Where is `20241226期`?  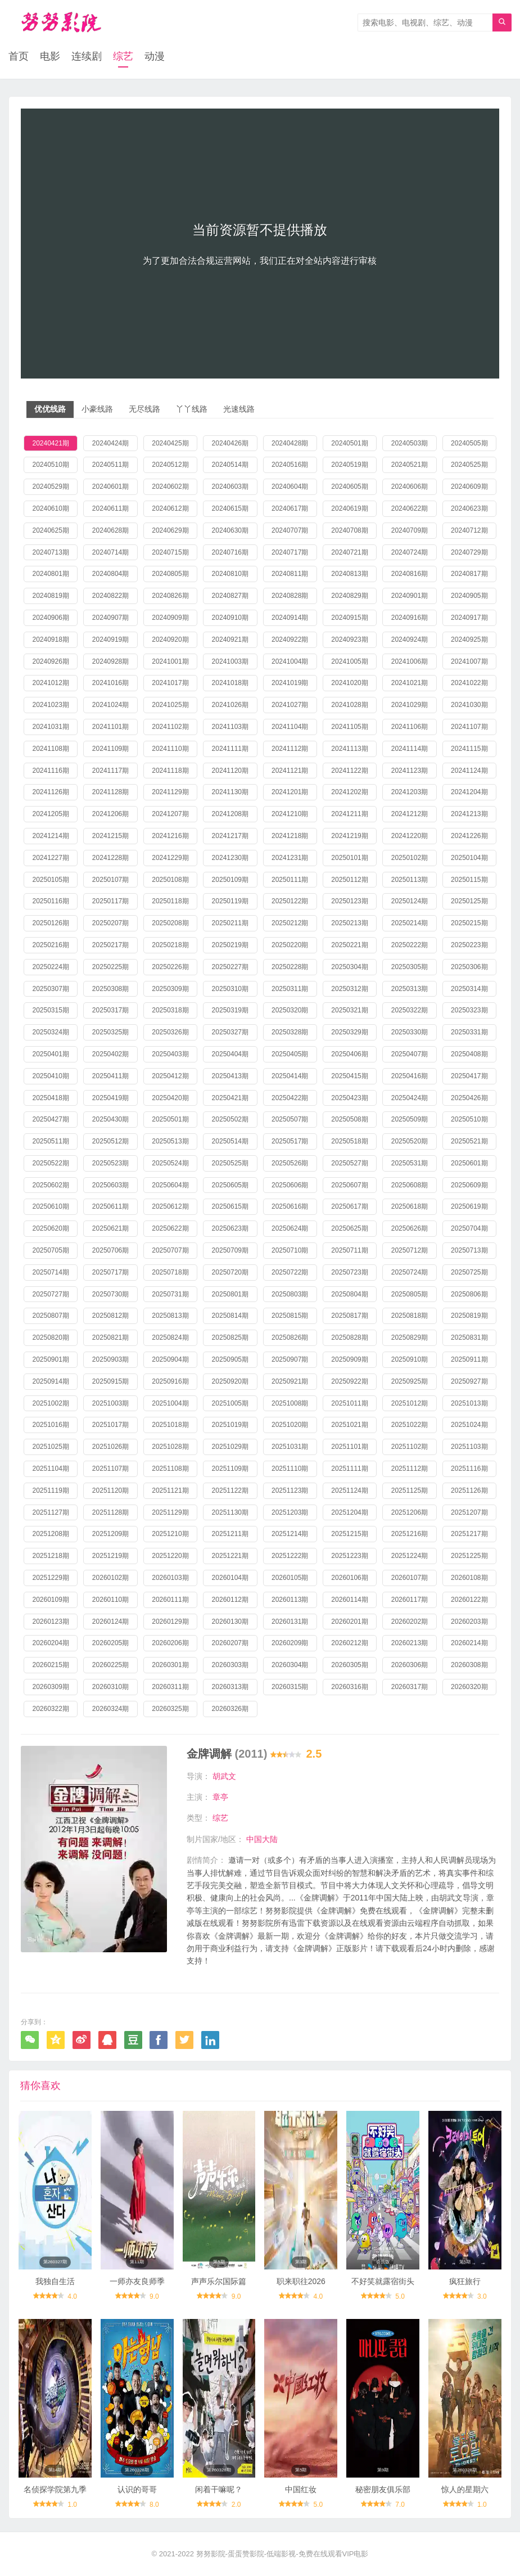
20241226期 is located at coordinates (469, 836).